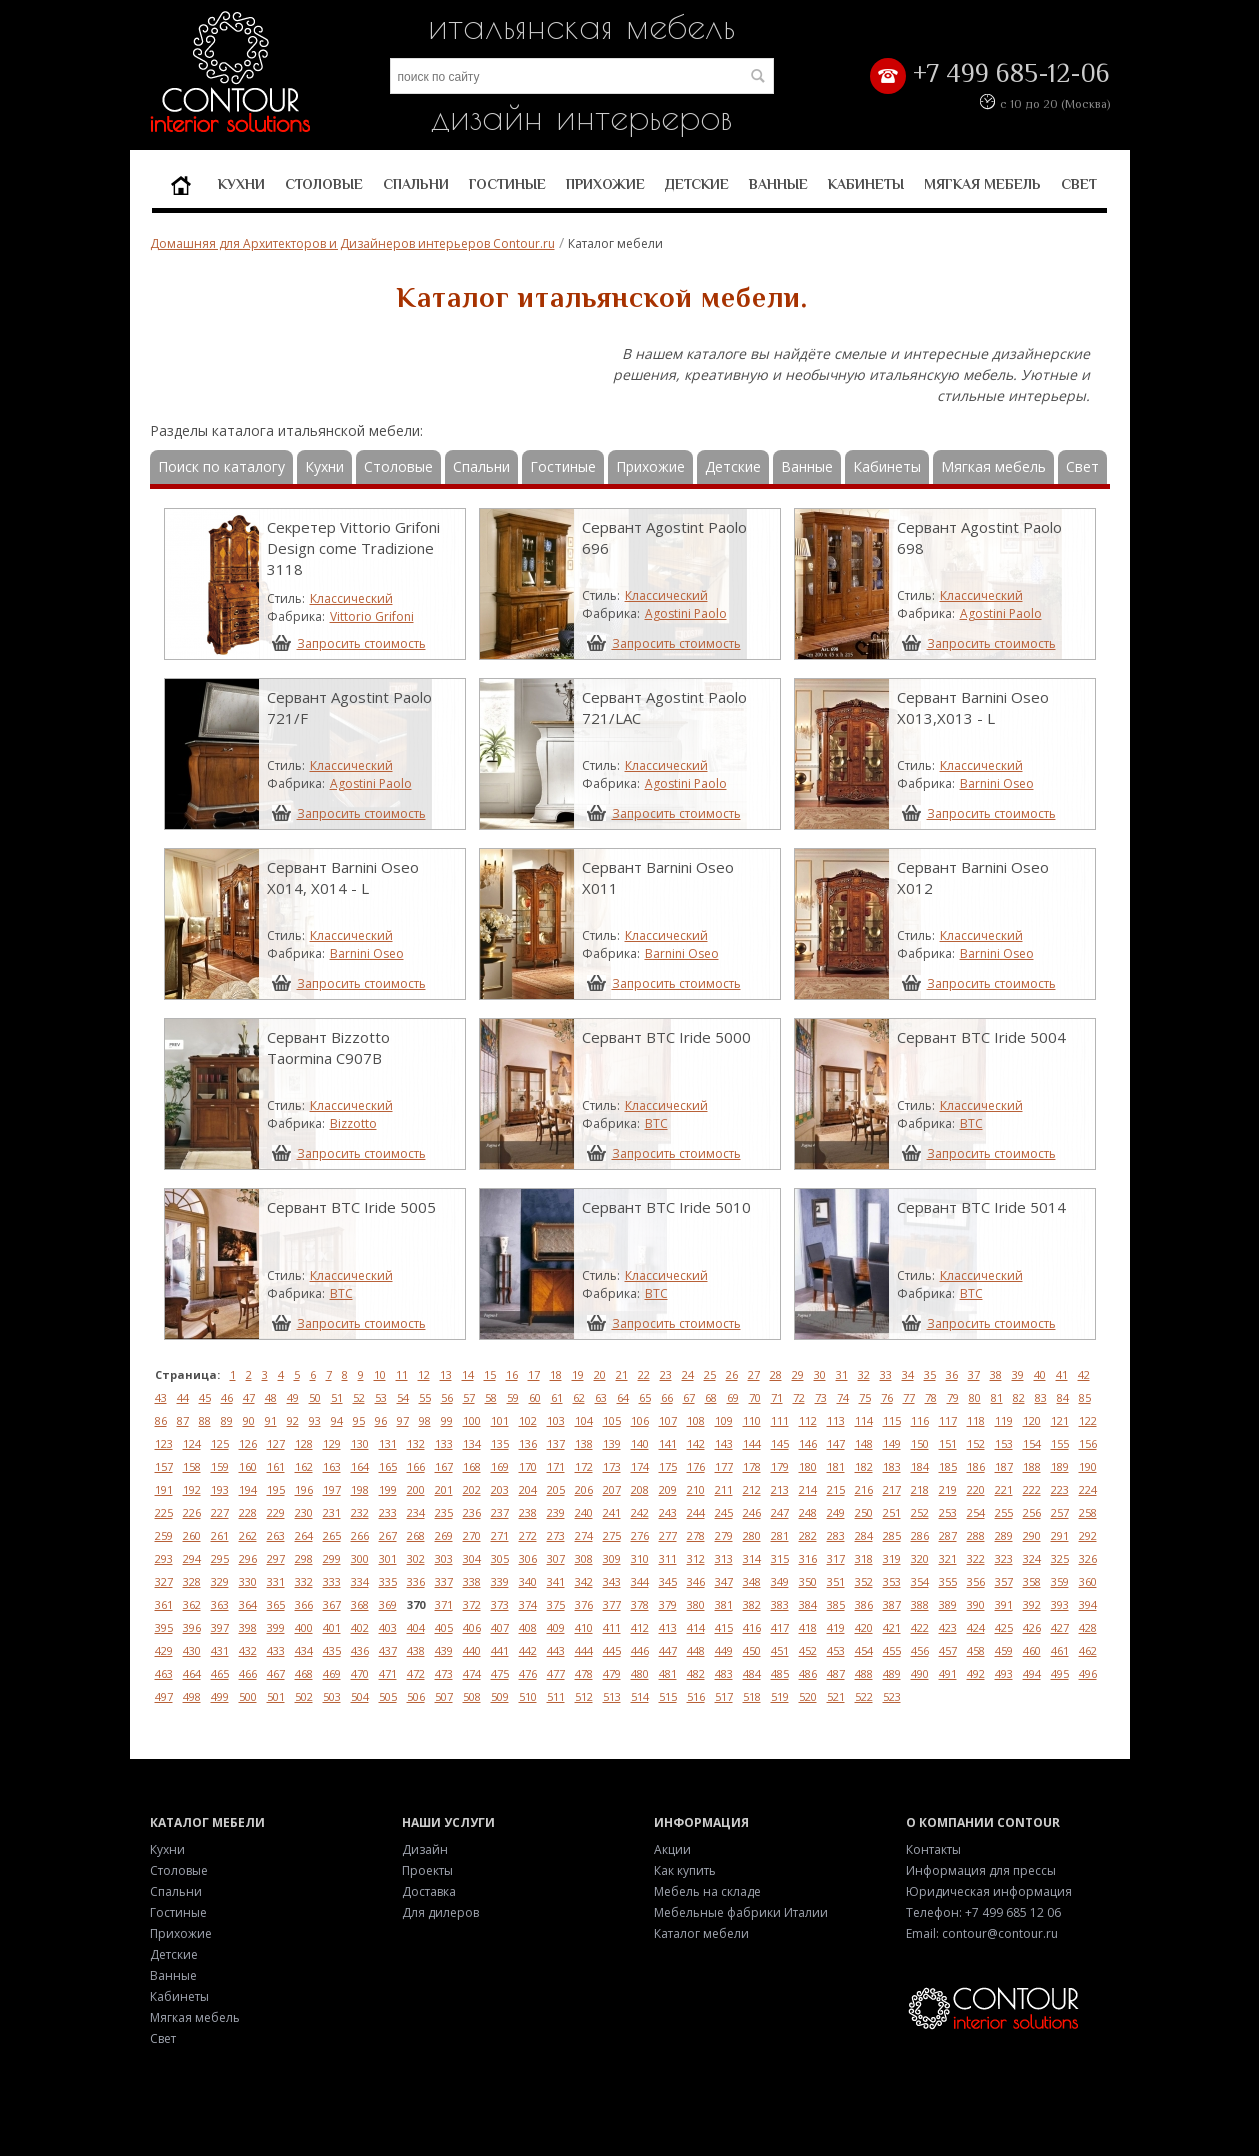  I want to click on 206, so click(584, 1489).